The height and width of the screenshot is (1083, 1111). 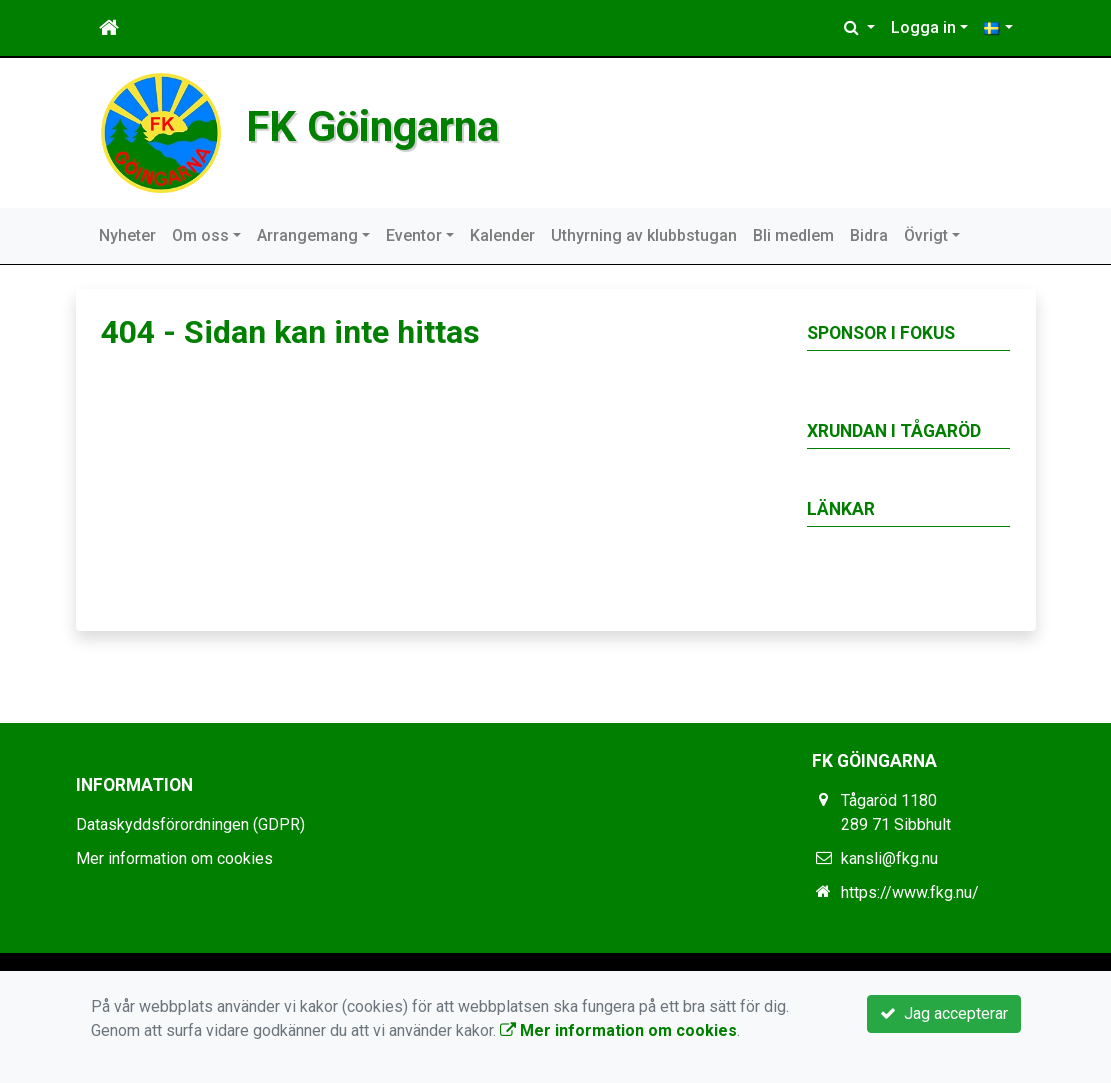 I want to click on Kalender, so click(x=502, y=235).